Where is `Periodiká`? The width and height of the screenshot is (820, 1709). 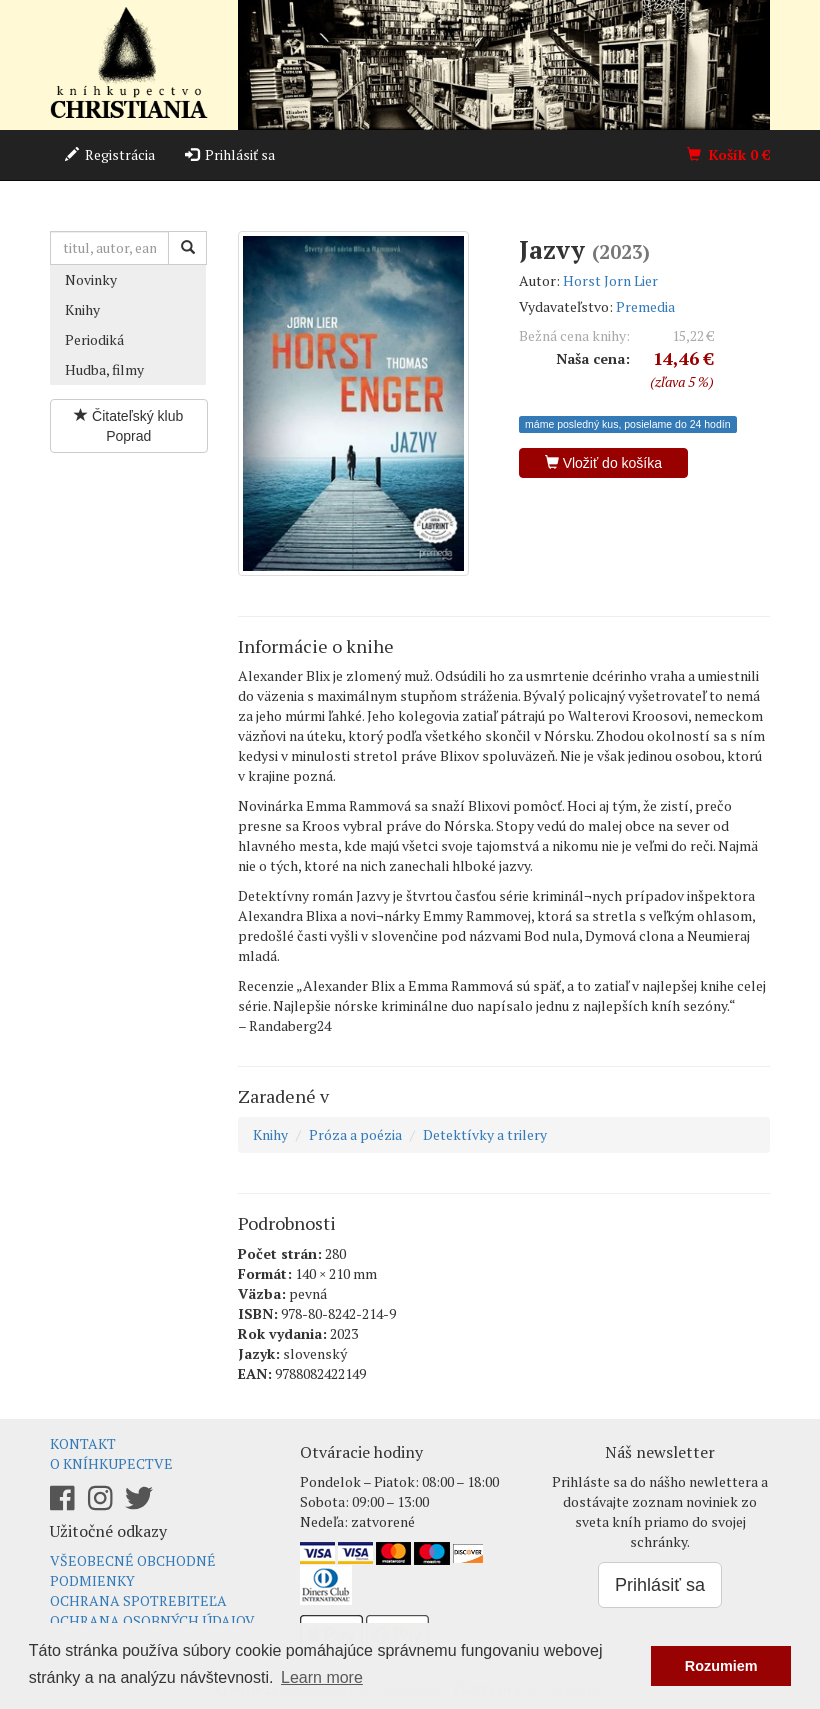 Periodiká is located at coordinates (94, 339).